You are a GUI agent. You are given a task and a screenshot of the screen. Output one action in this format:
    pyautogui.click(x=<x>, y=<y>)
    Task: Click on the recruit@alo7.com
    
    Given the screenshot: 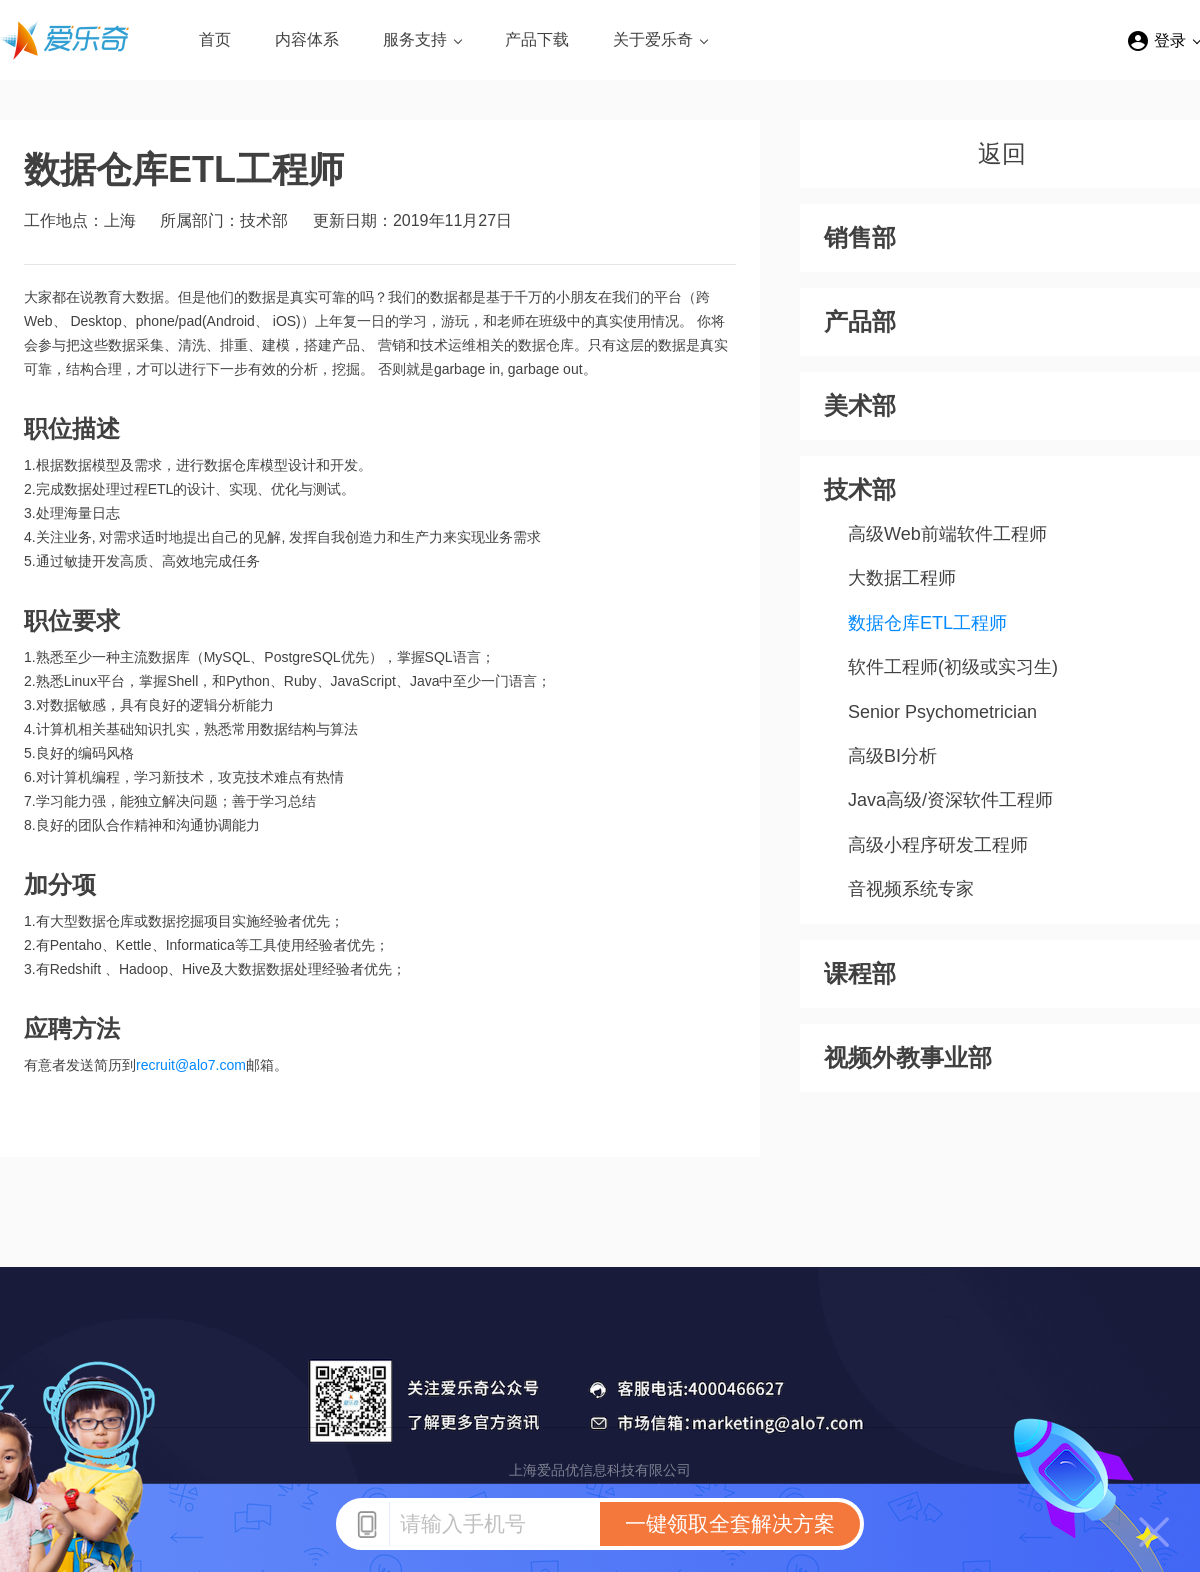 What is the action you would take?
    pyautogui.click(x=191, y=1065)
    